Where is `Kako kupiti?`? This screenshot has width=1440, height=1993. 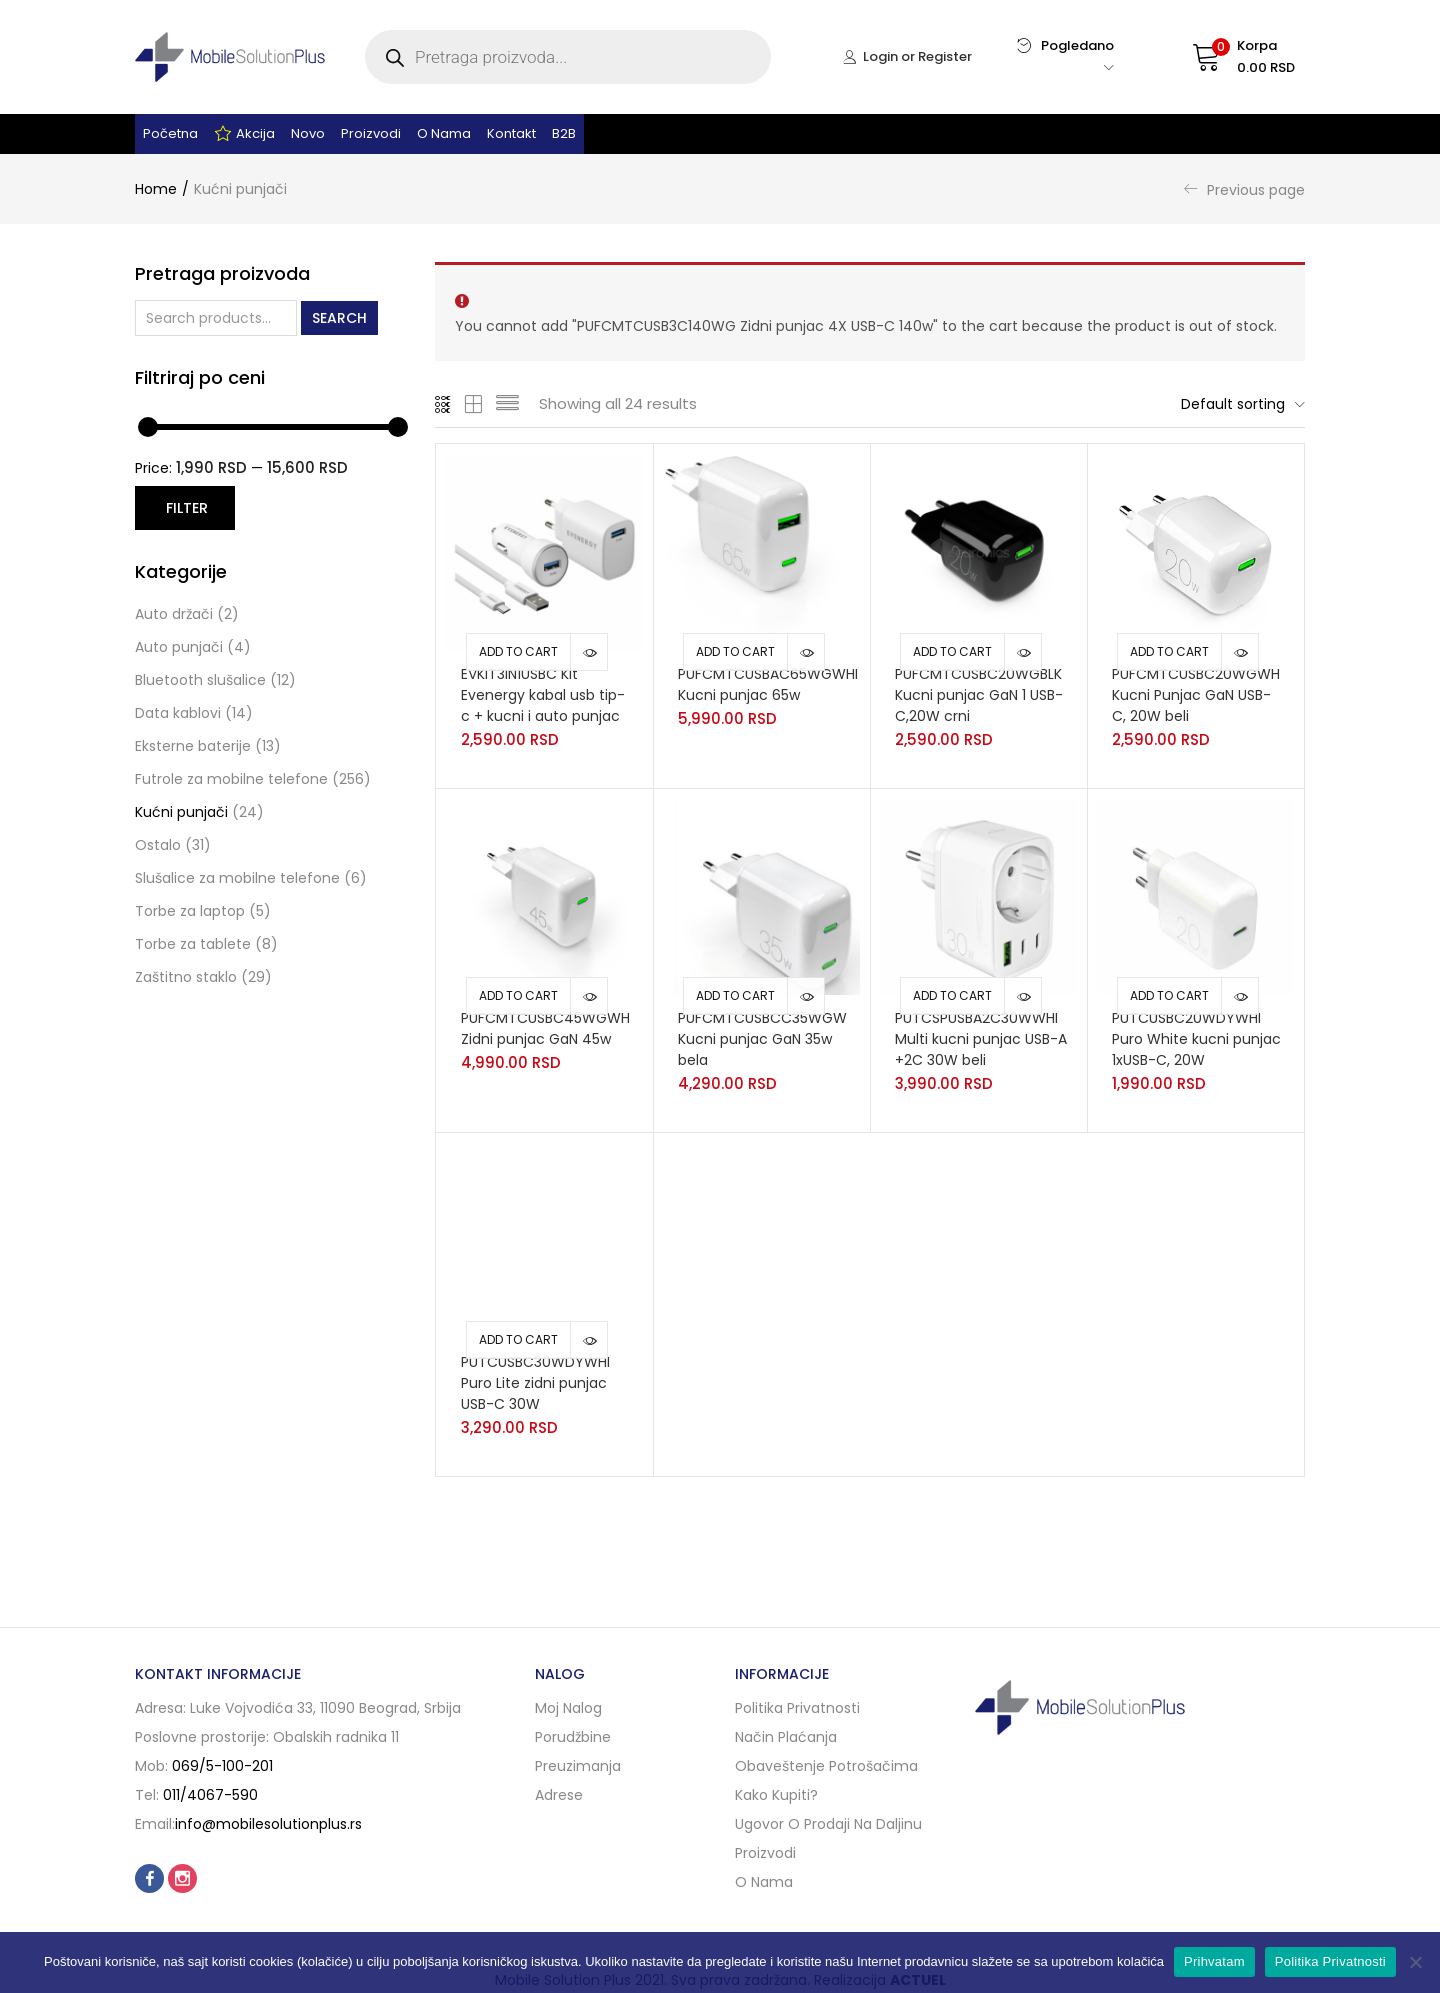 Kako kupiti? is located at coordinates (776, 1795).